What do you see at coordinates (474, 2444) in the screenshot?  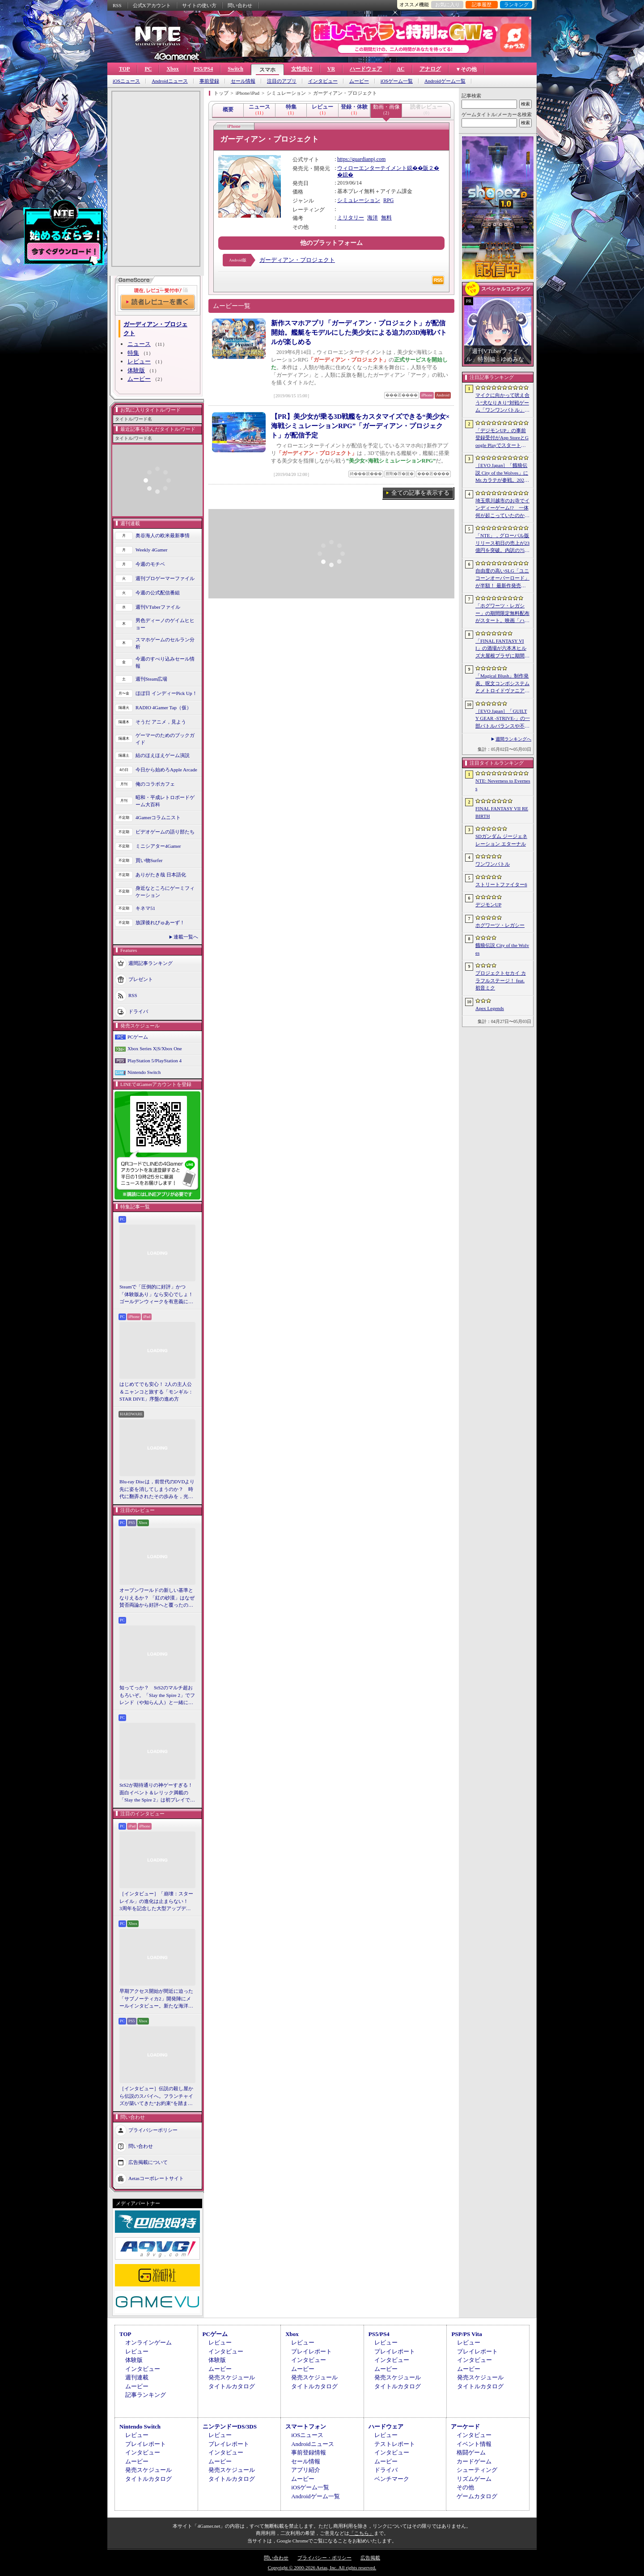 I see `イベント情報` at bounding box center [474, 2444].